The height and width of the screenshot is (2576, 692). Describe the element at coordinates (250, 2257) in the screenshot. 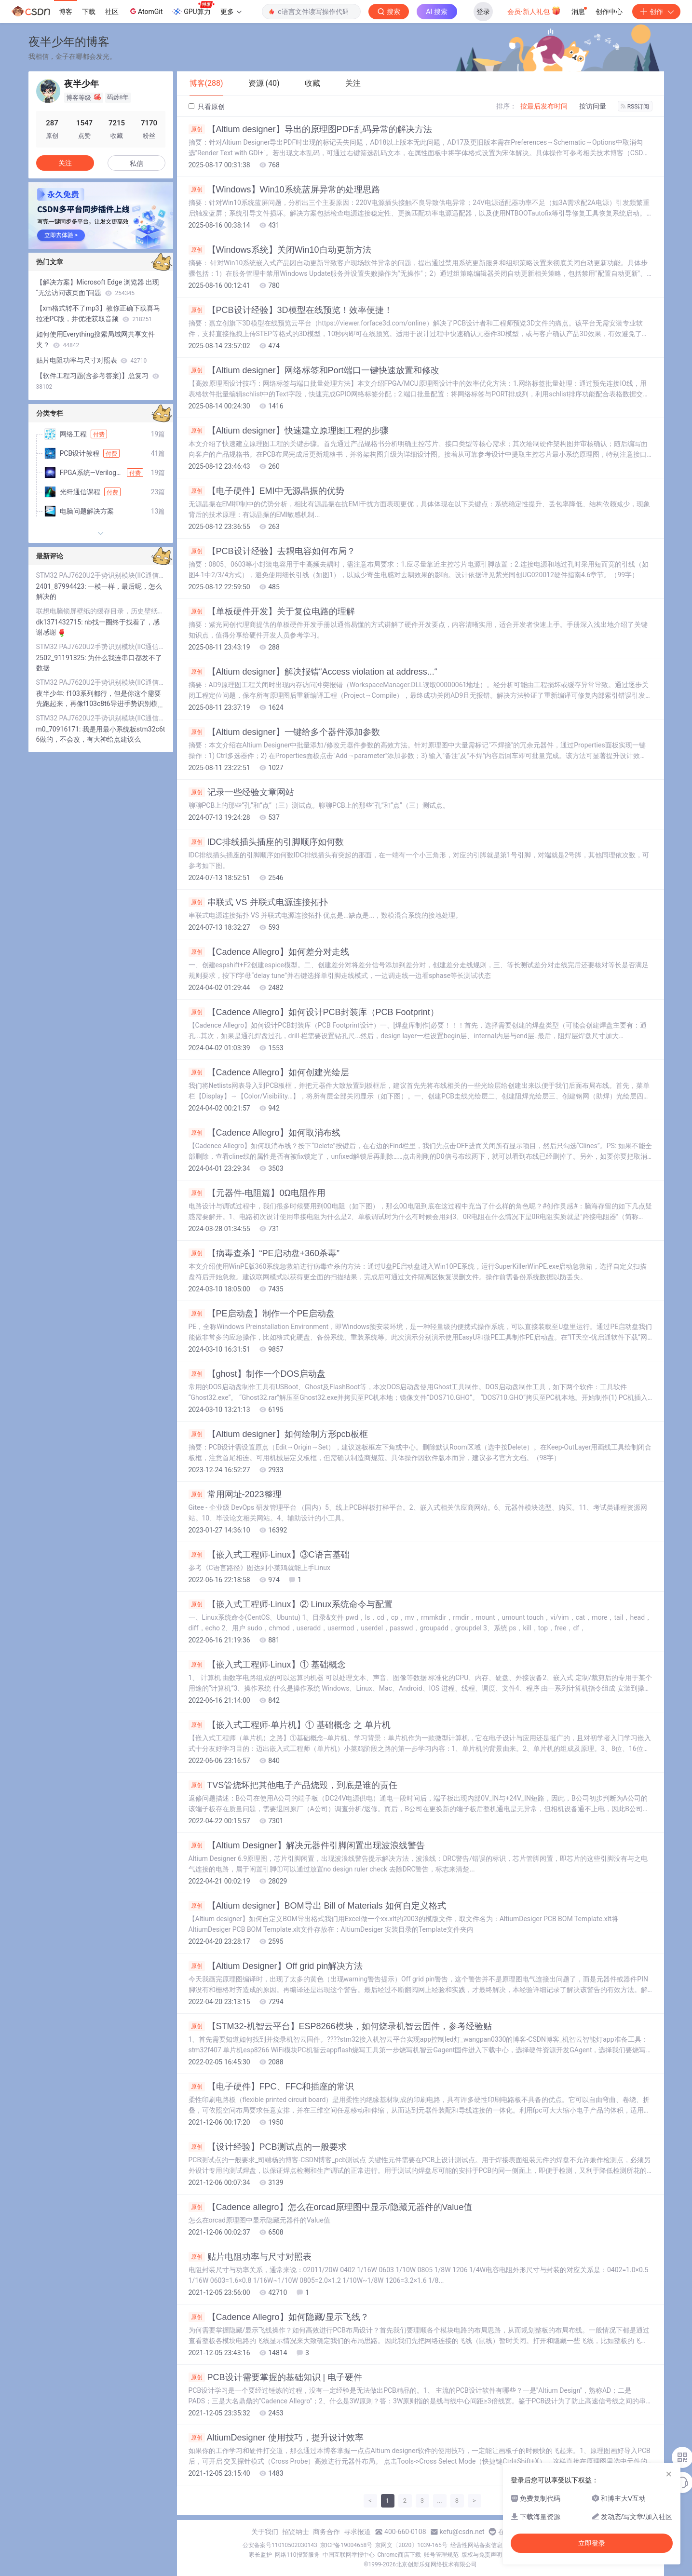

I see `贴片电阻功率与尺寸对照表` at that location.